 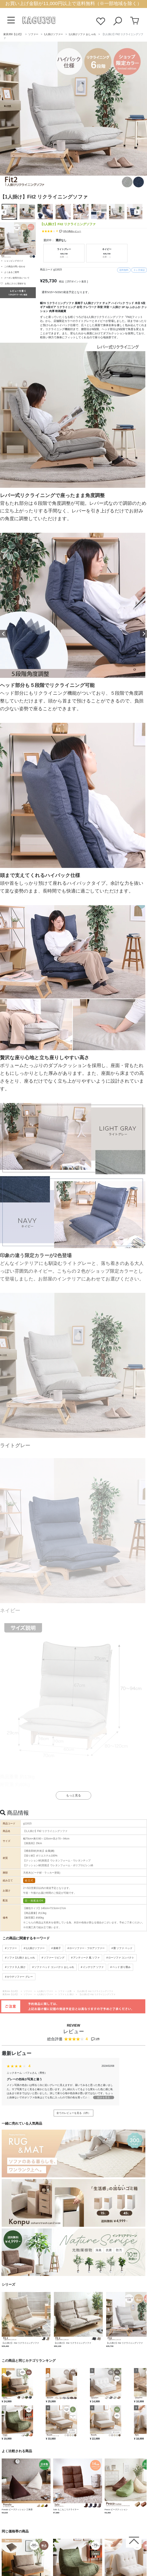 What do you see at coordinates (121, 1967) in the screenshot?
I see `ベッド 折り畳み` at bounding box center [121, 1967].